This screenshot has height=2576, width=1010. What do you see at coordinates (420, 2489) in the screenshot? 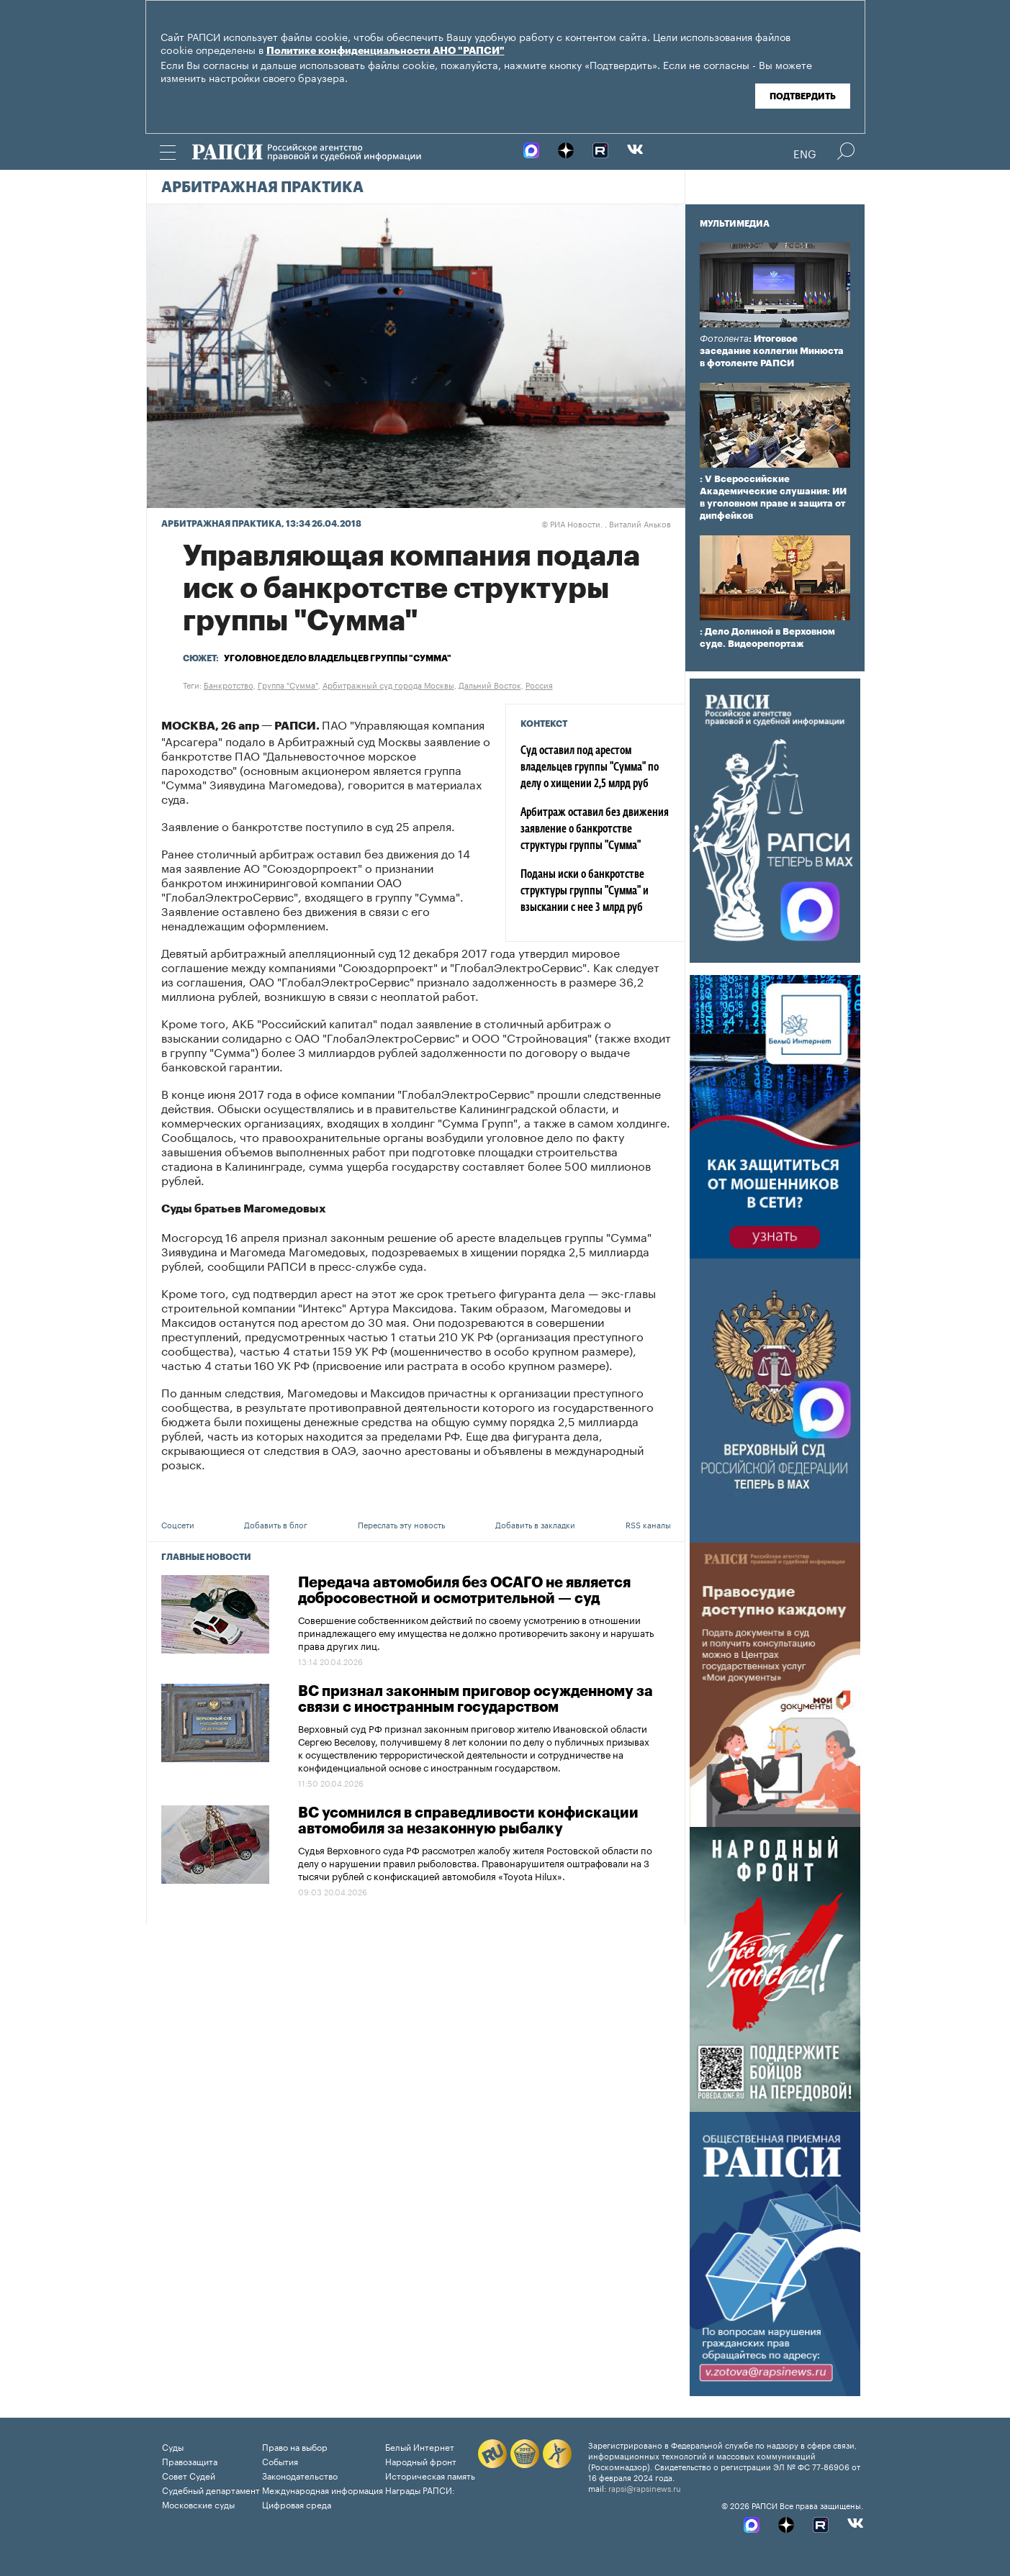
I see `Награды РАПСИ:` at bounding box center [420, 2489].